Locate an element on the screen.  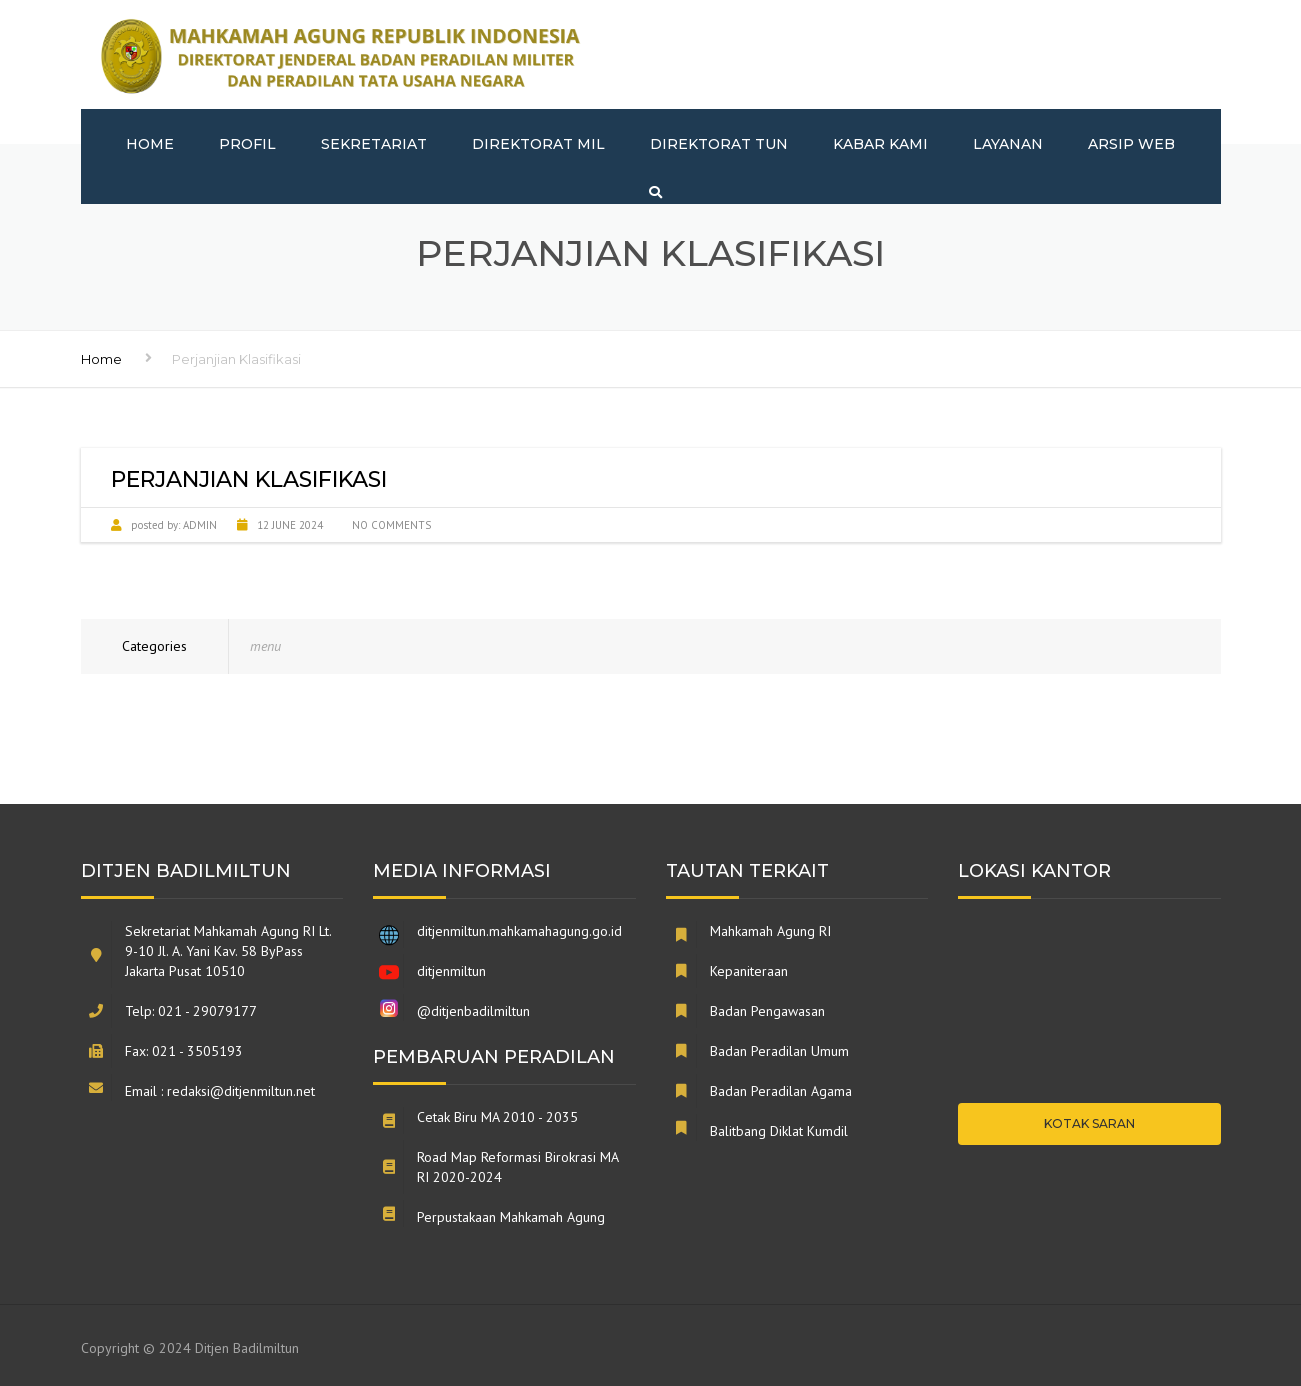
Kepaniteraan is located at coordinates (749, 971).